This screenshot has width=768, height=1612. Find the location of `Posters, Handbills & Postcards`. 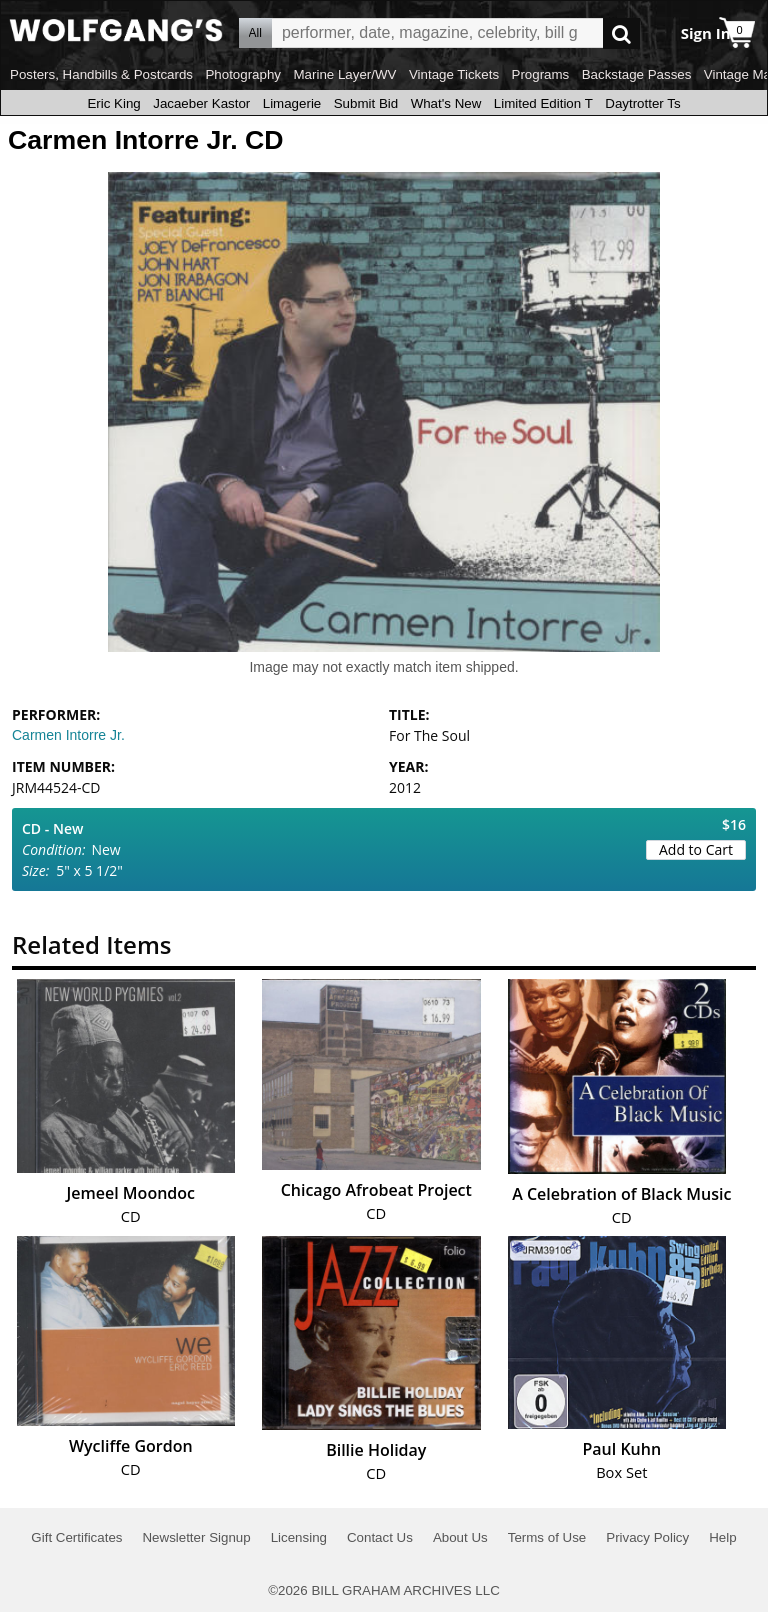

Posters, Handbills & Postcards is located at coordinates (101, 74).